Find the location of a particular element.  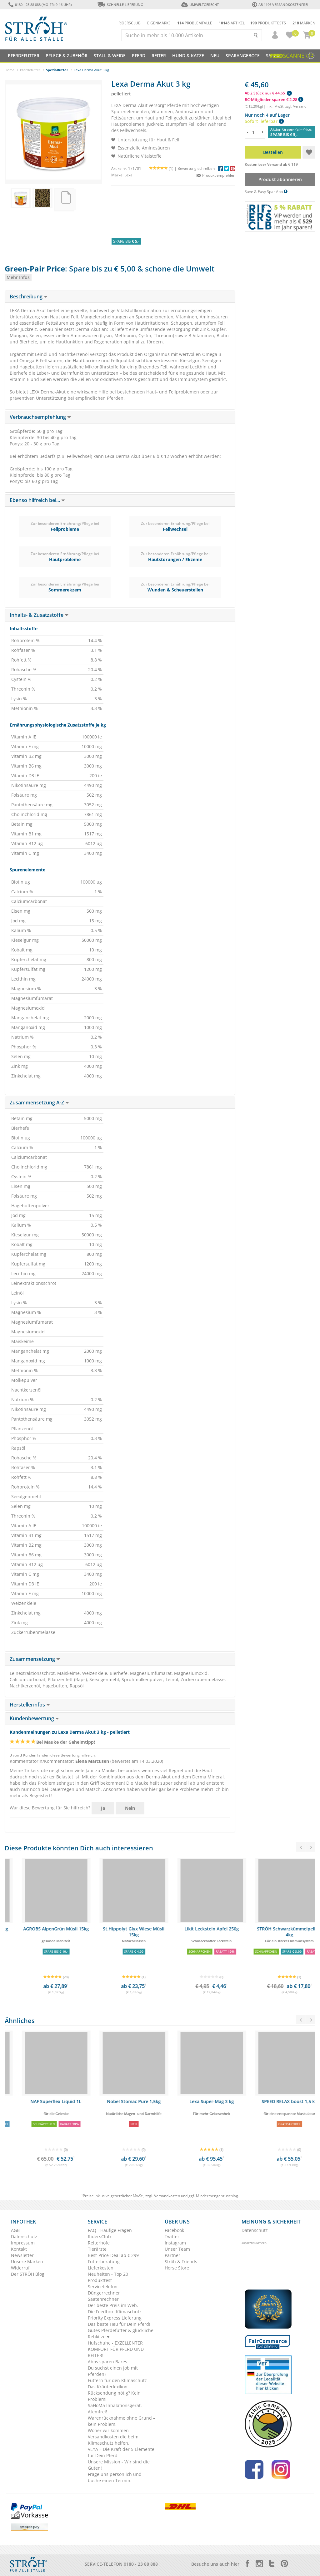

[tab] is located at coordinates (120, 297).